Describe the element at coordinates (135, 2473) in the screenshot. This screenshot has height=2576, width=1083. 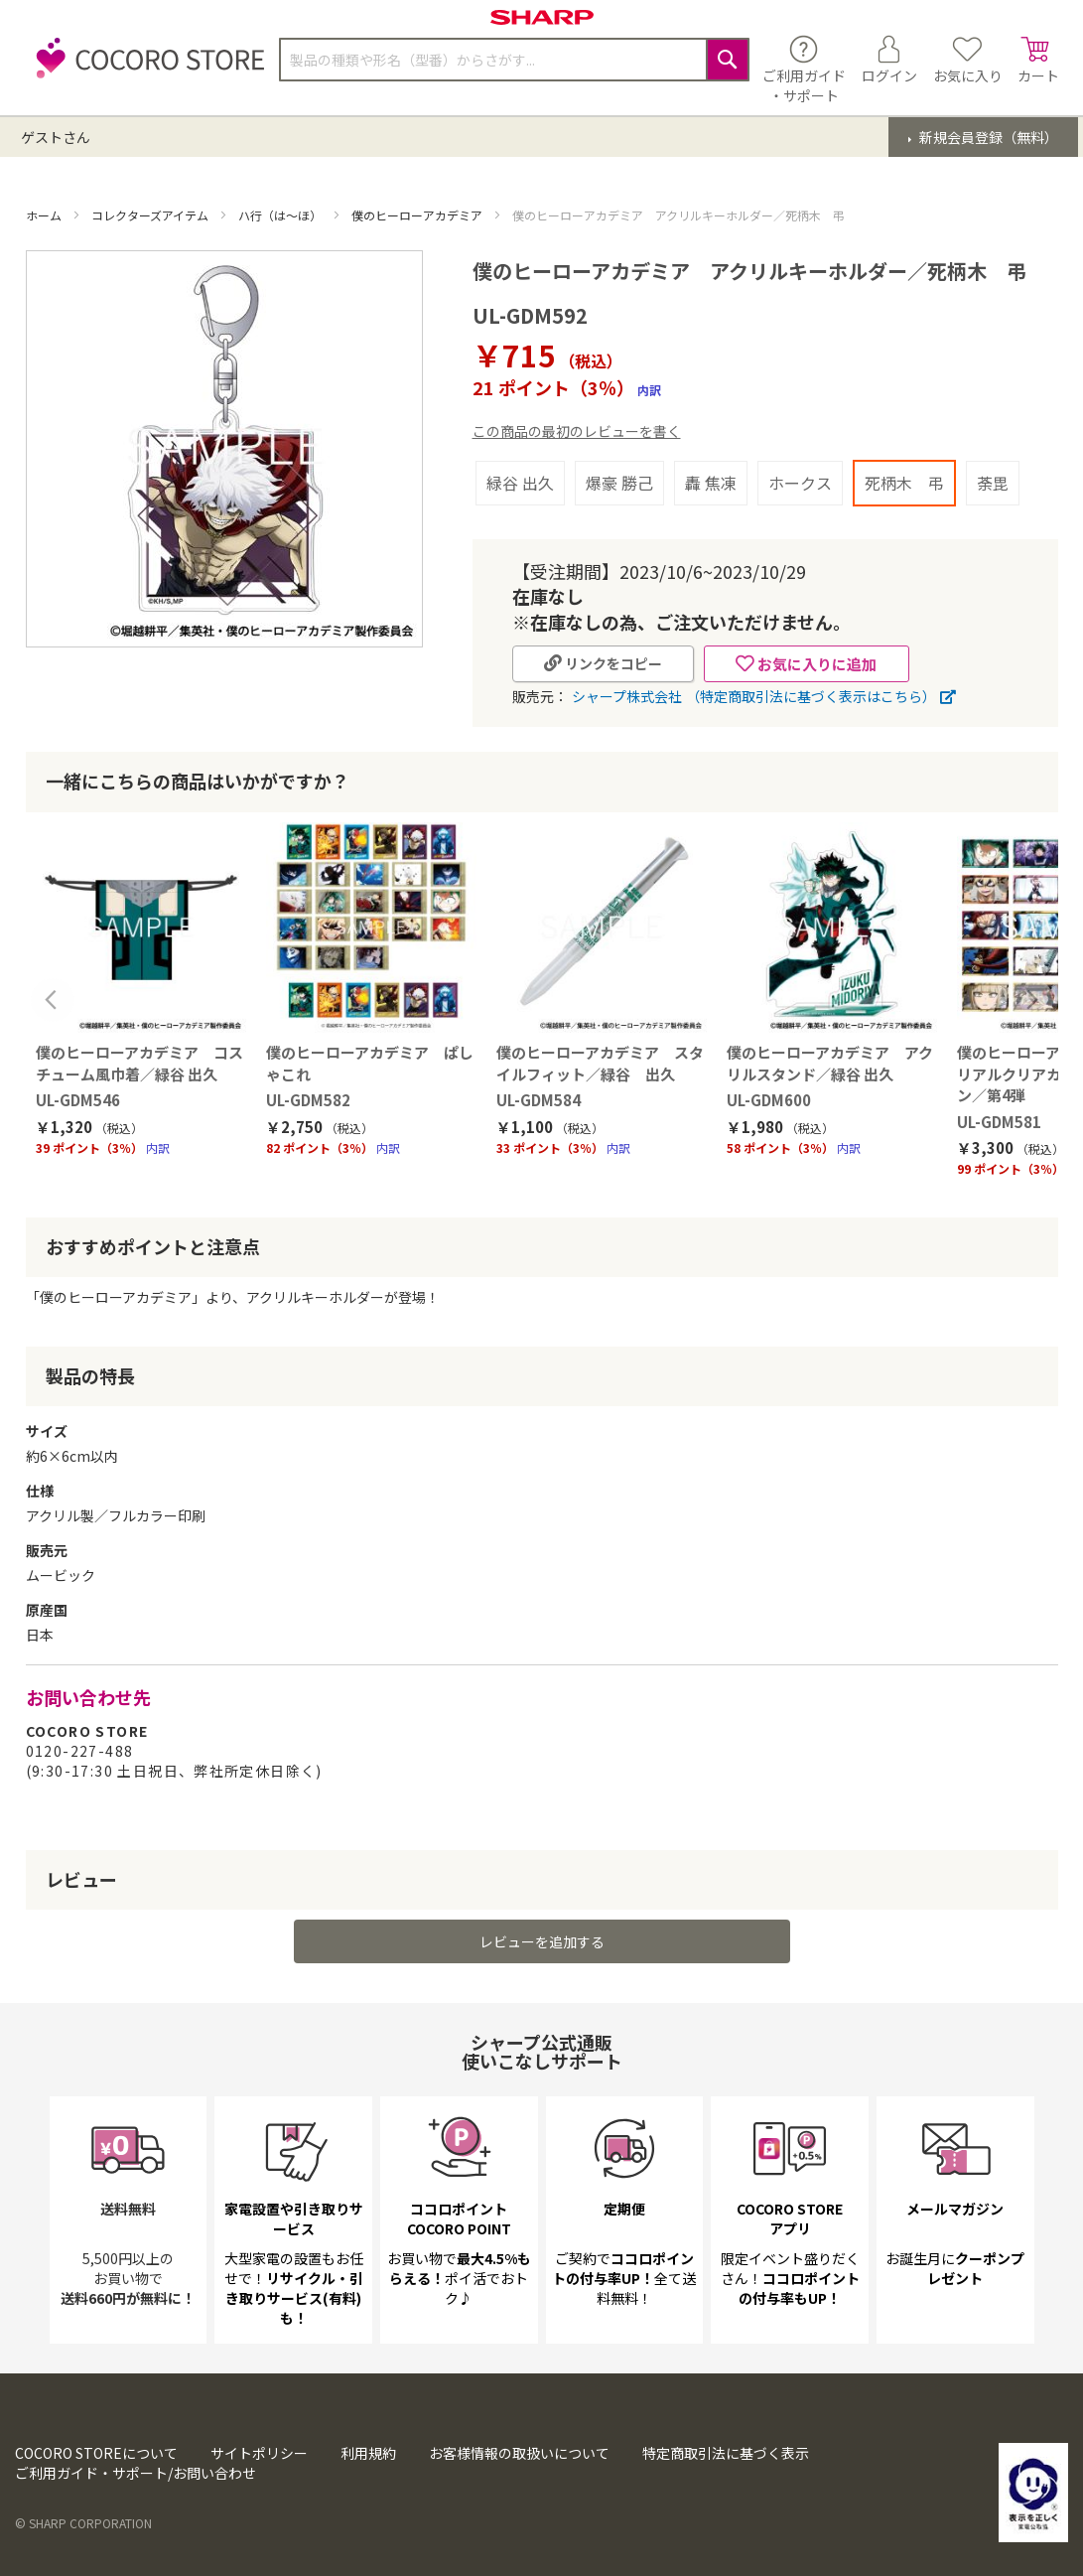
I see `ご利用ガイド・サポート/お問い合わせ` at that location.